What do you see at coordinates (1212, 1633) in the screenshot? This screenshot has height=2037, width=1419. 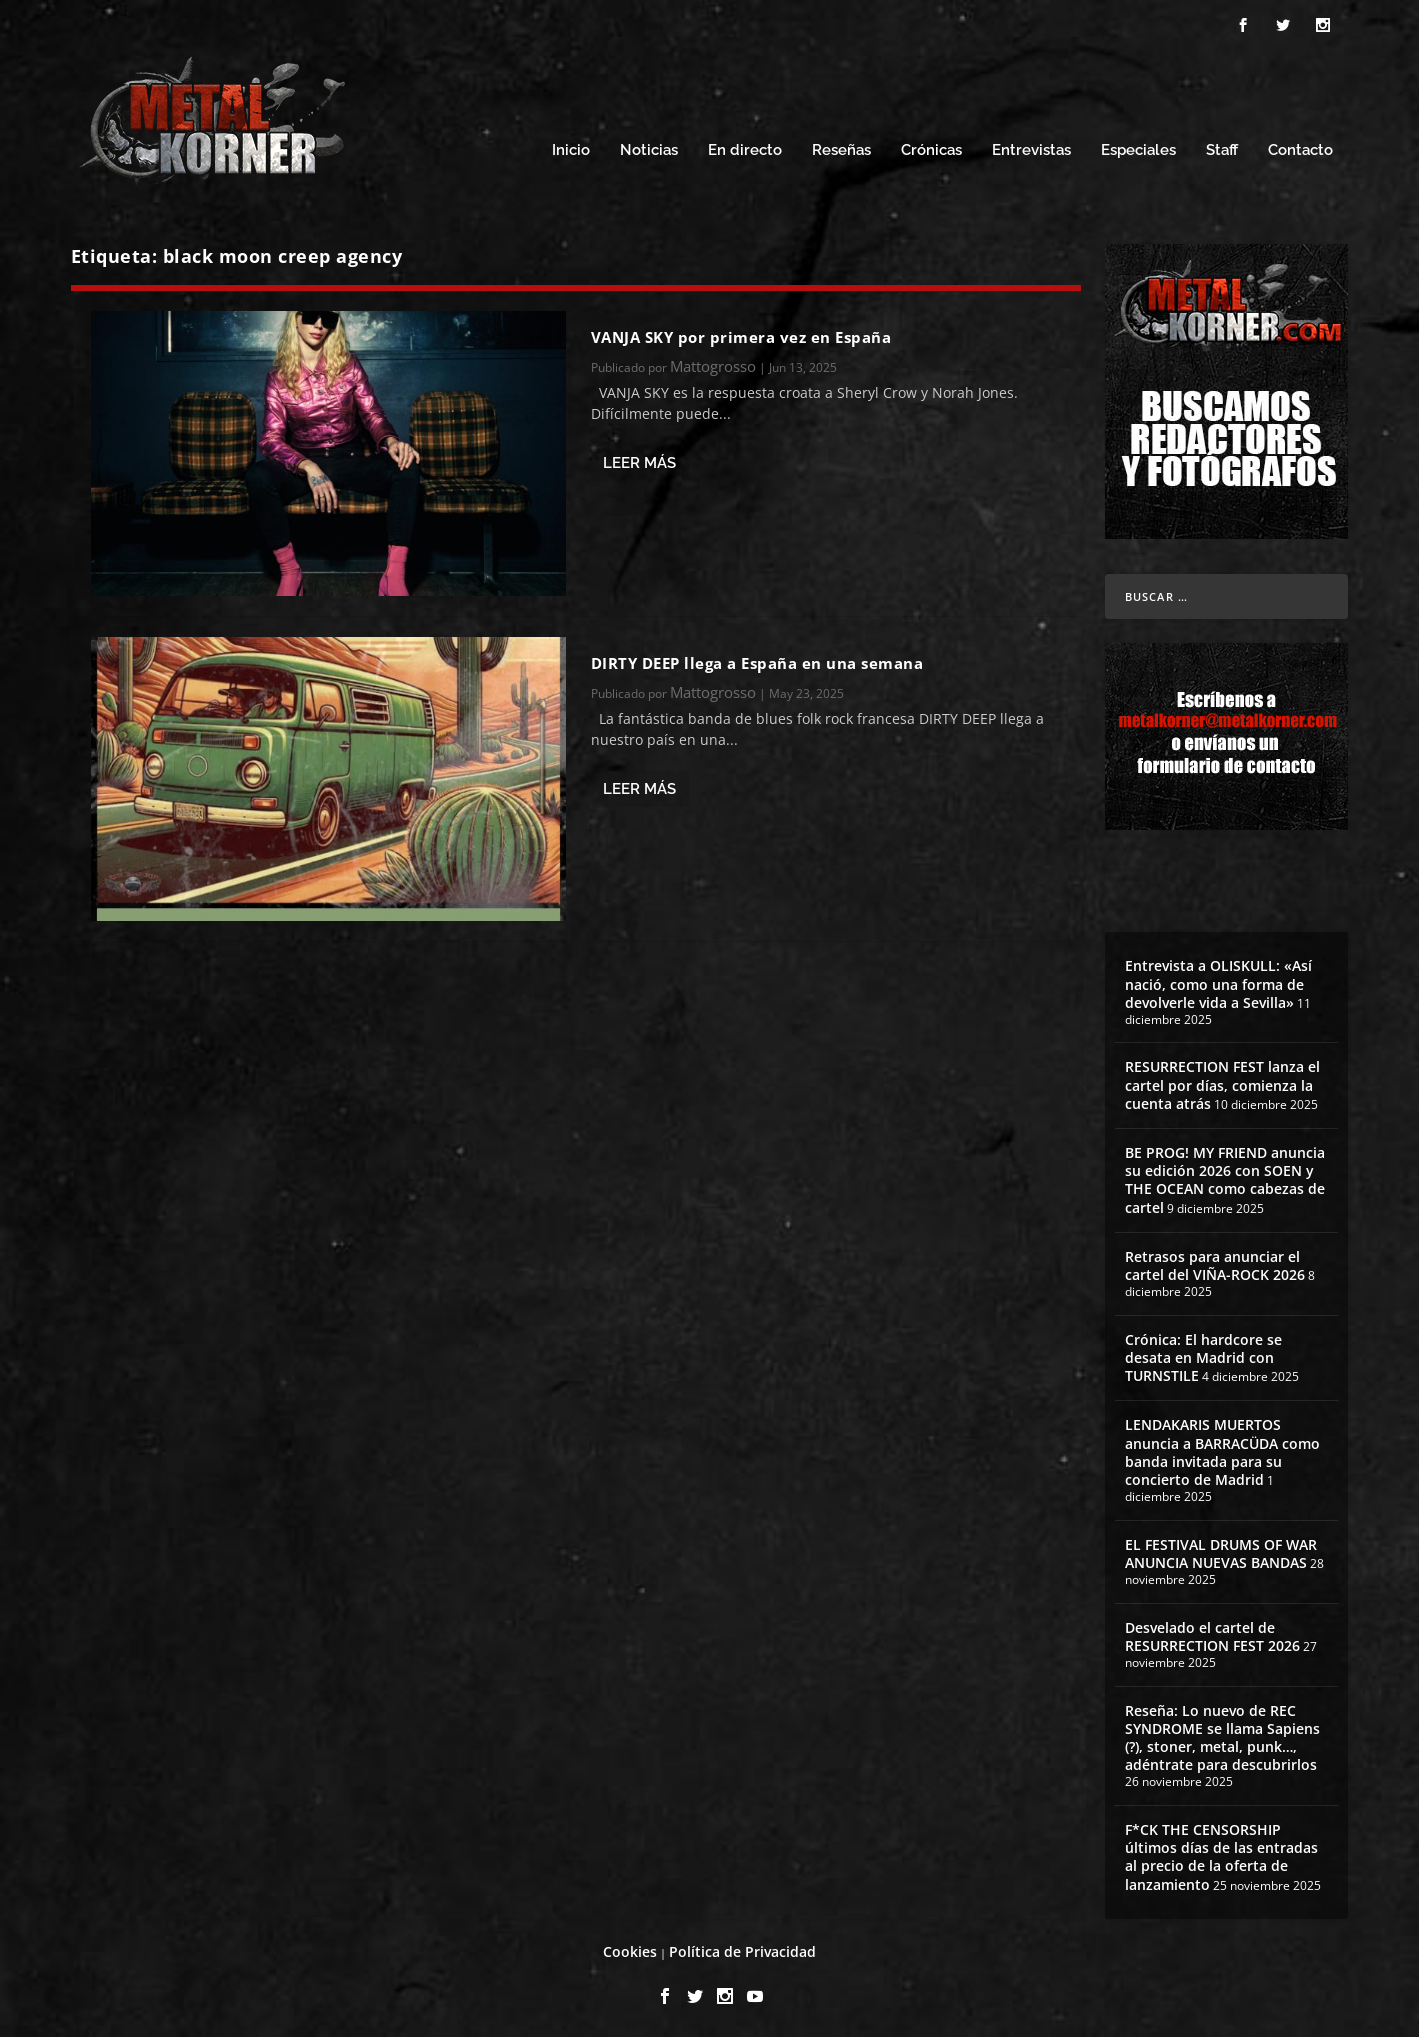 I see `Desvelado el cartel de RESURRECTION FEST 2026` at bounding box center [1212, 1633].